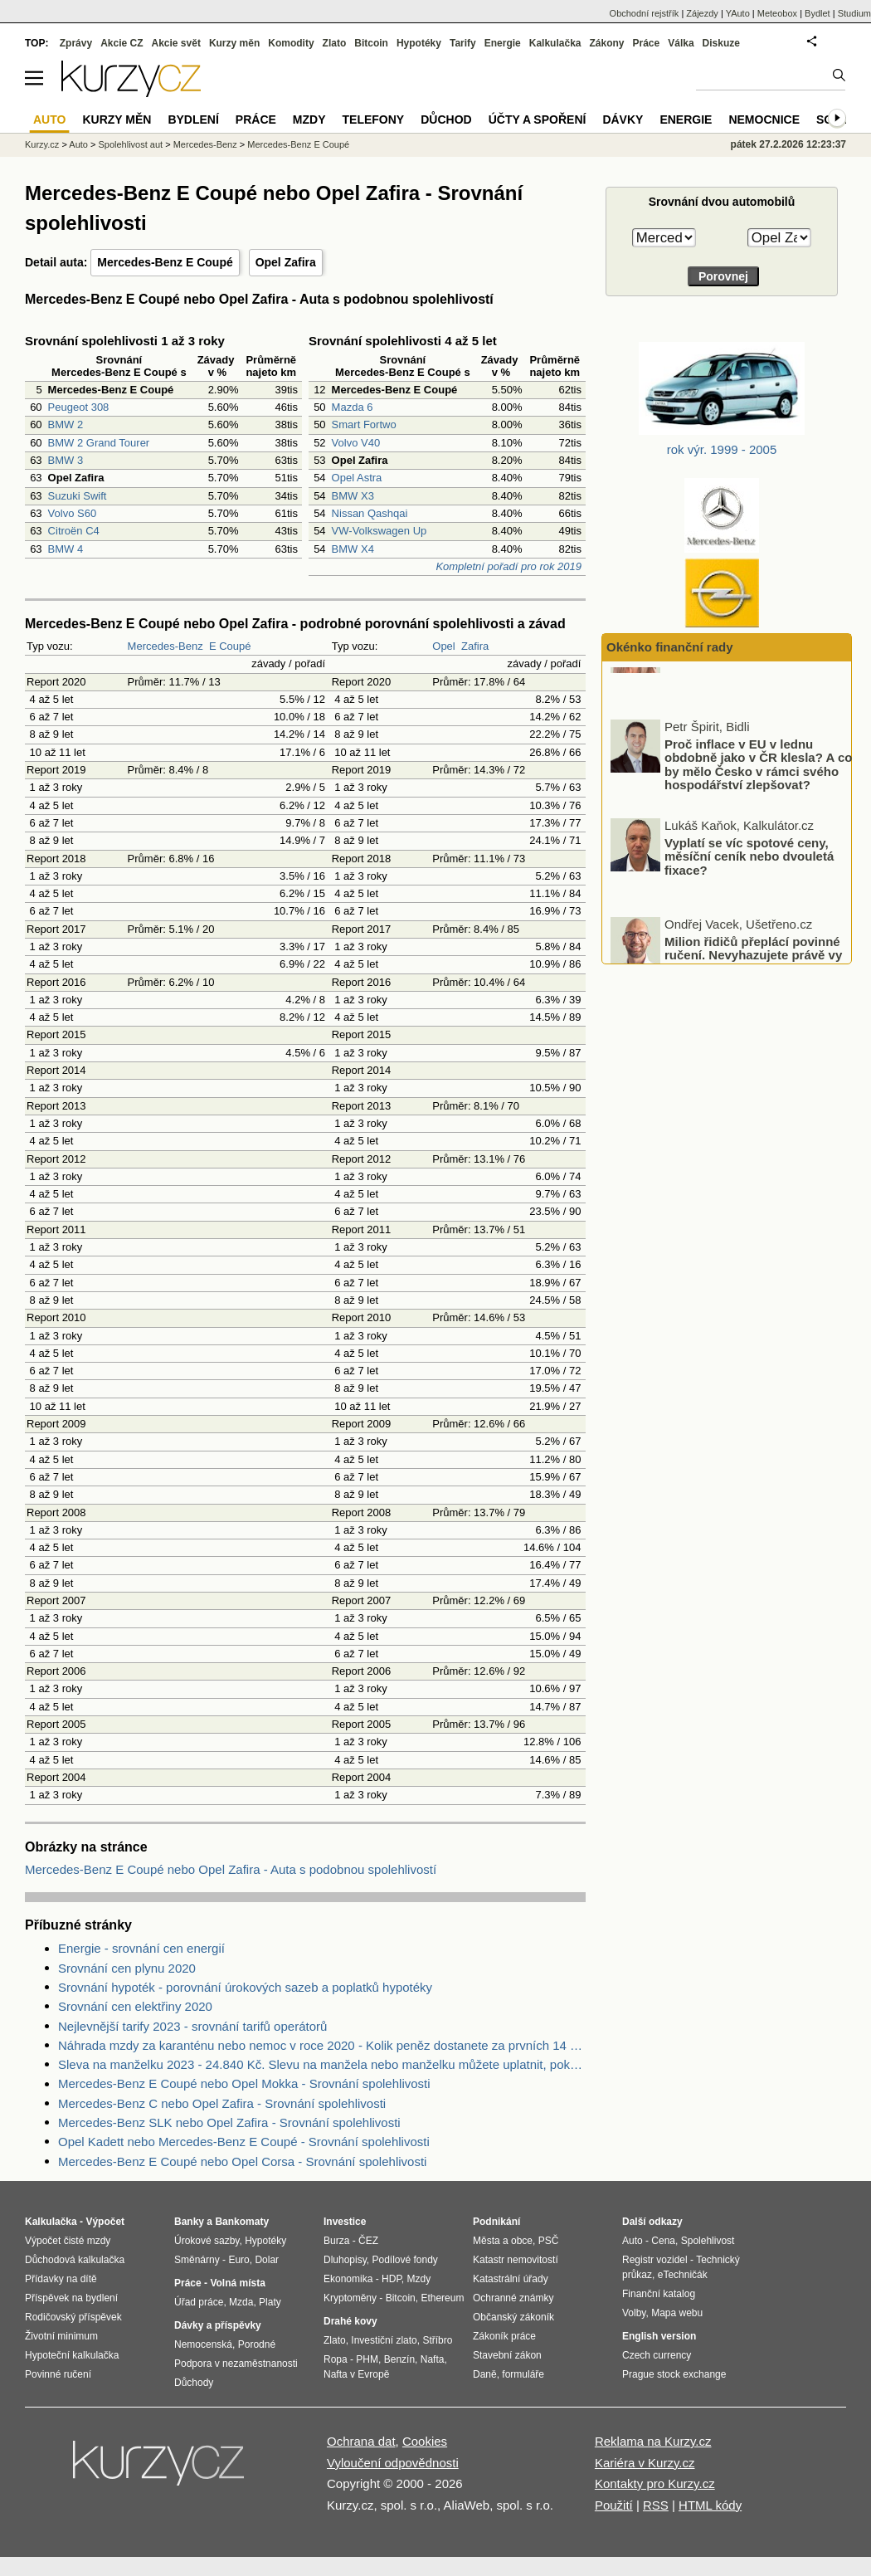 The image size is (871, 2576). I want to click on Stavební zákon, so click(507, 2355).